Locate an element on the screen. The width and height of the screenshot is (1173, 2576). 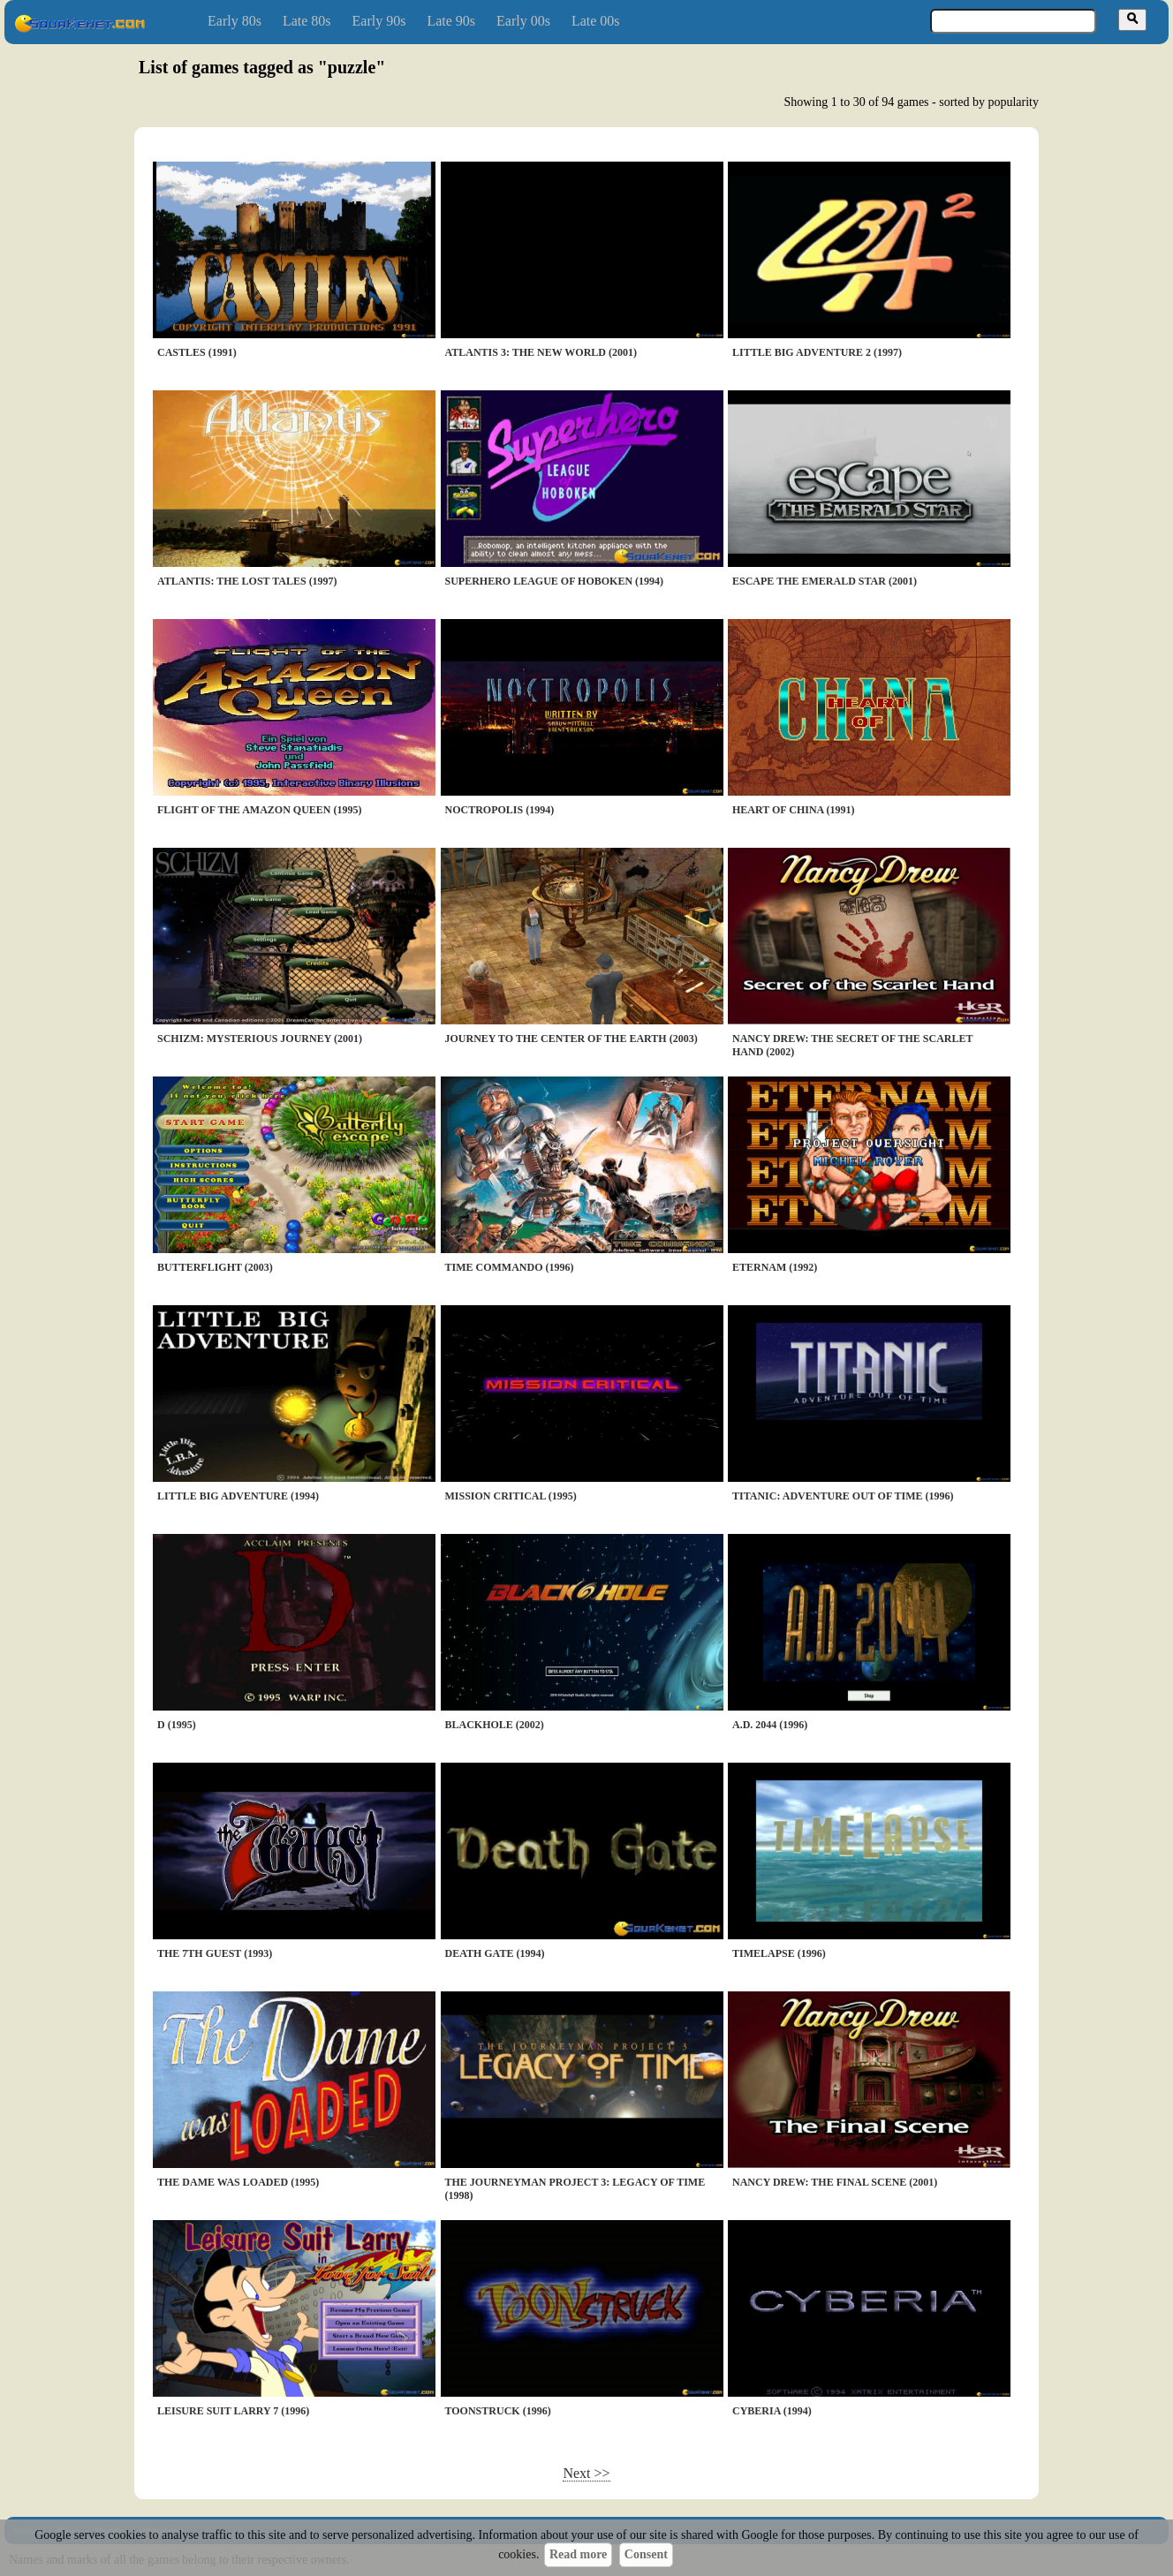
Read more is located at coordinates (578, 2554).